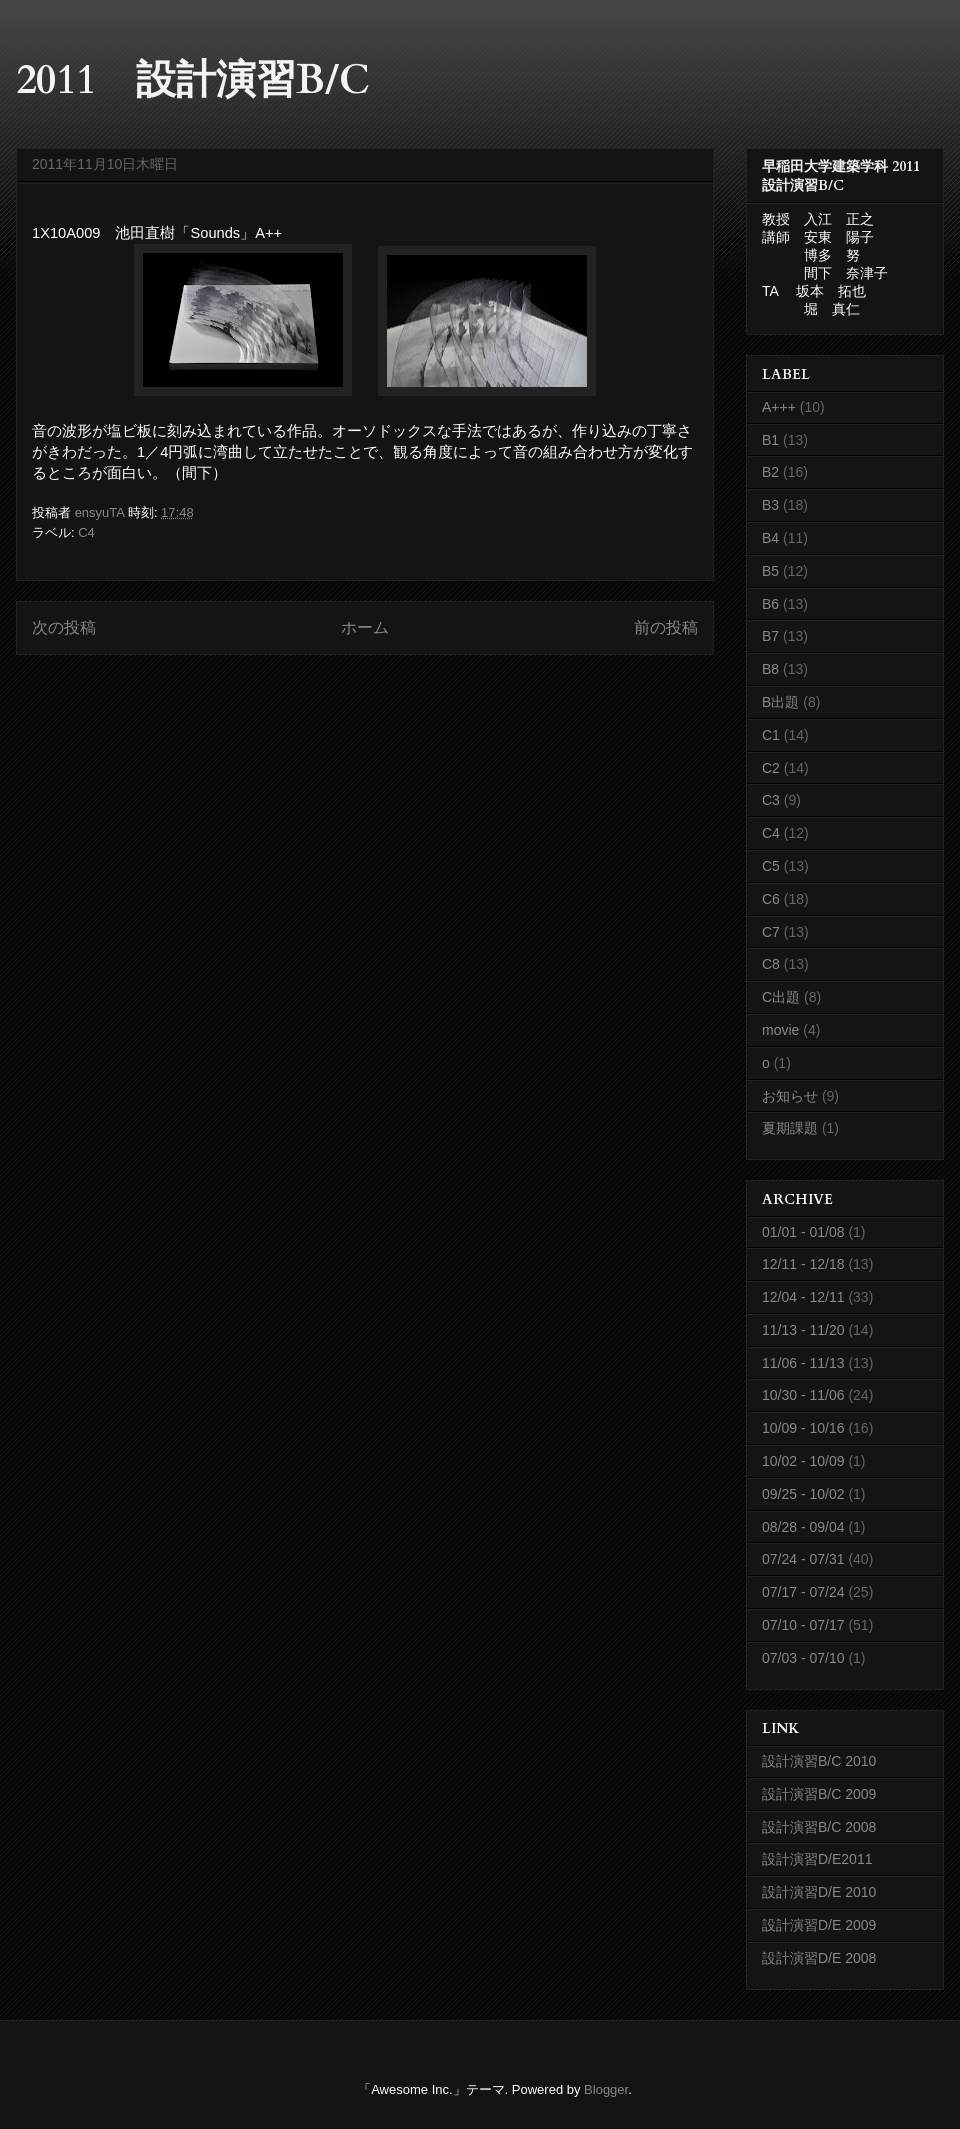 This screenshot has height=2129, width=960. I want to click on C5, so click(771, 866).